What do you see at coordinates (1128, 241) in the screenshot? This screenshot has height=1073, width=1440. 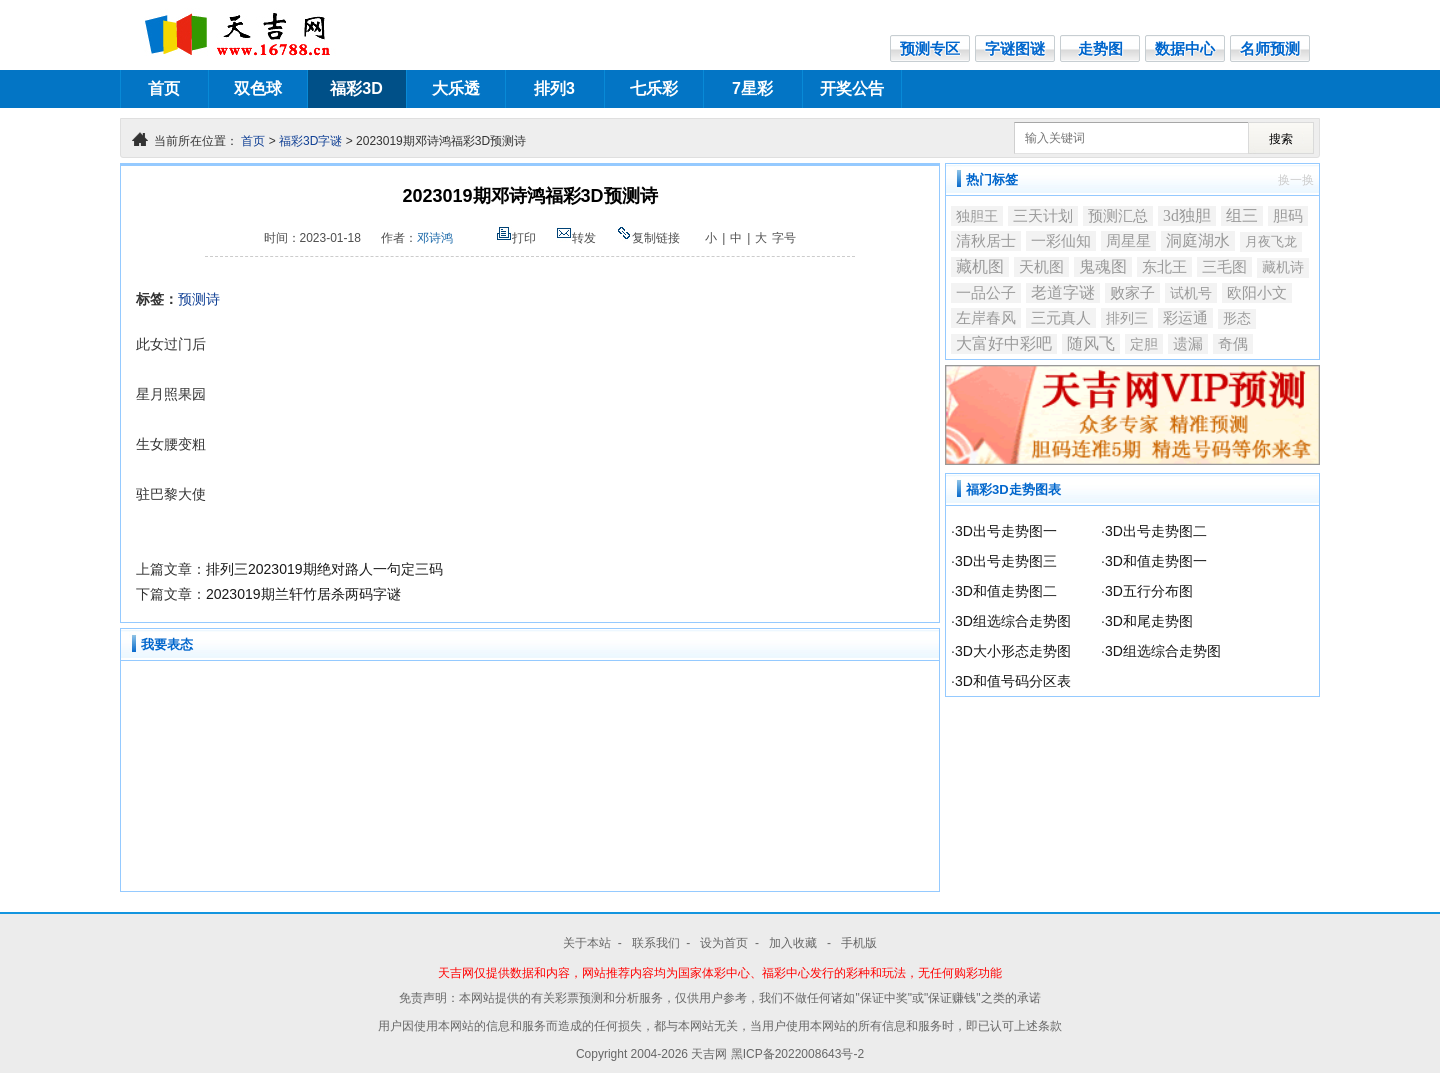 I see `周星星` at bounding box center [1128, 241].